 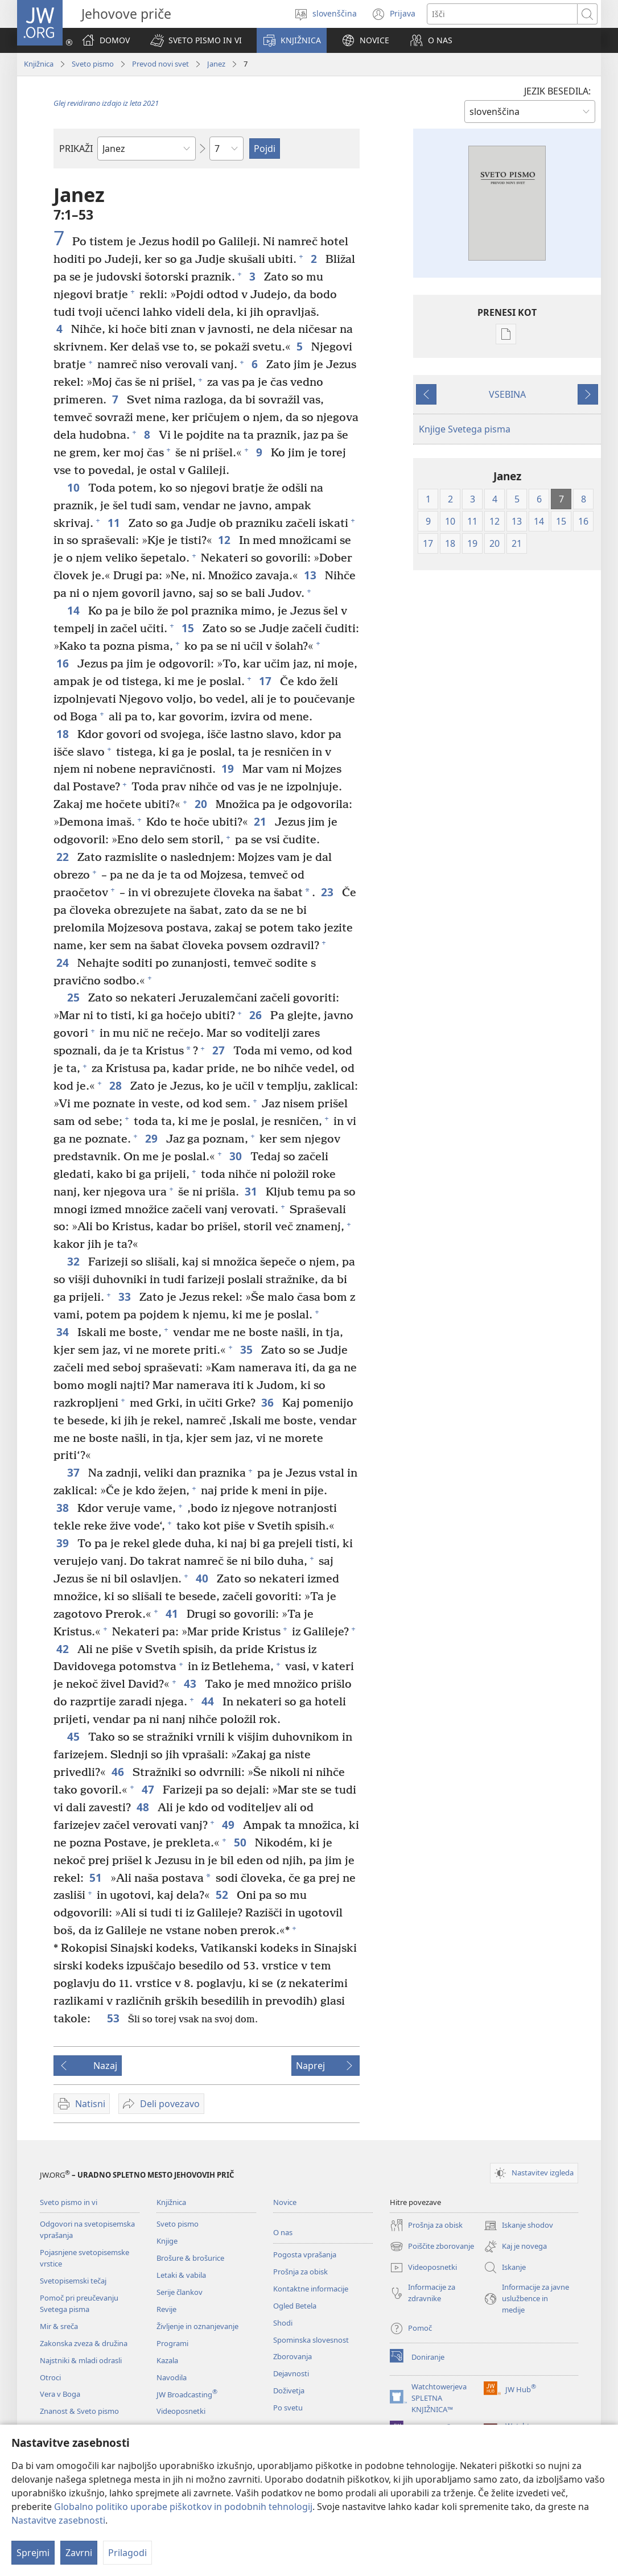 What do you see at coordinates (64, 962) in the screenshot?
I see `24` at bounding box center [64, 962].